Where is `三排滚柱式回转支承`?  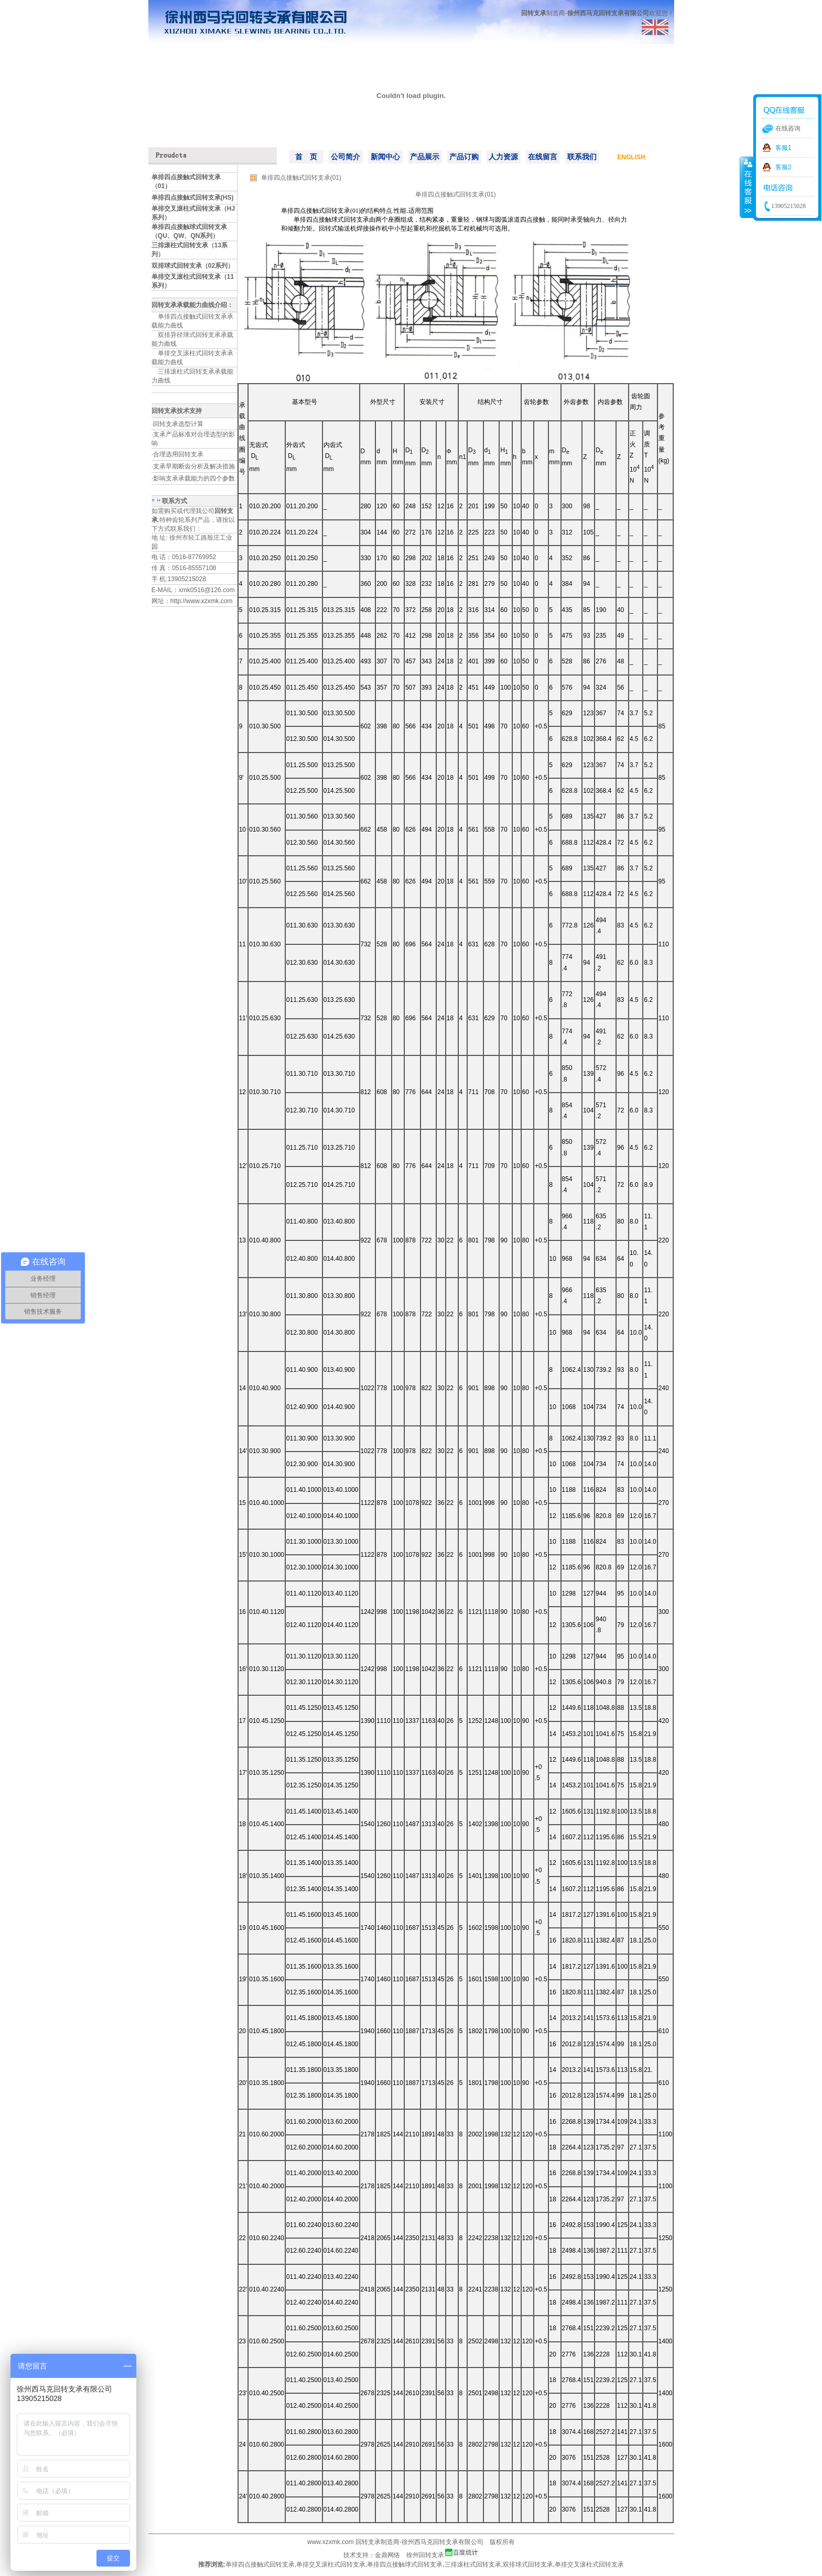 三排滚柱式回转支承 is located at coordinates (473, 2564).